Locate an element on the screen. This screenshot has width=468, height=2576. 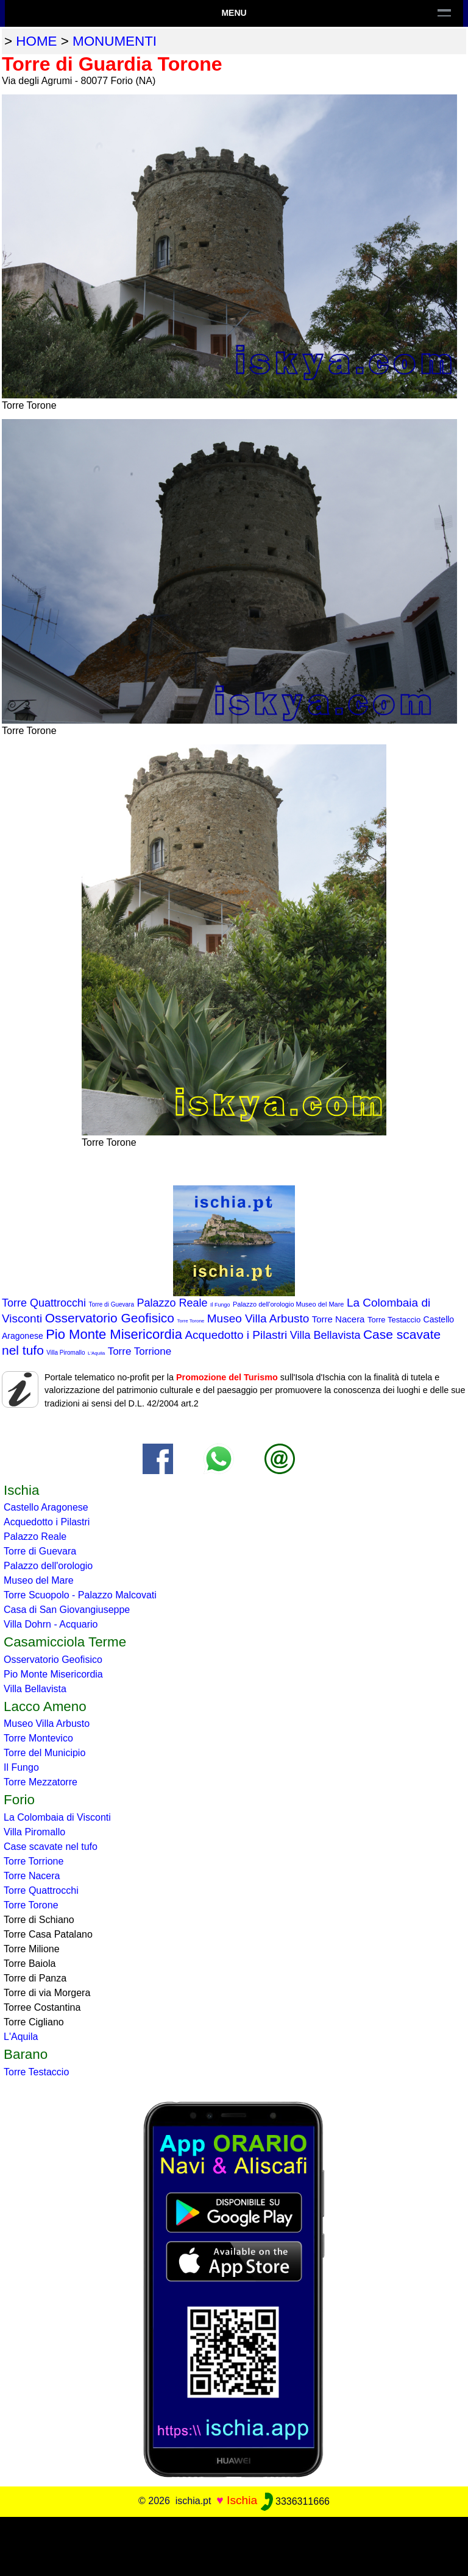
Torre Testaccio is located at coordinates (393, 1319).